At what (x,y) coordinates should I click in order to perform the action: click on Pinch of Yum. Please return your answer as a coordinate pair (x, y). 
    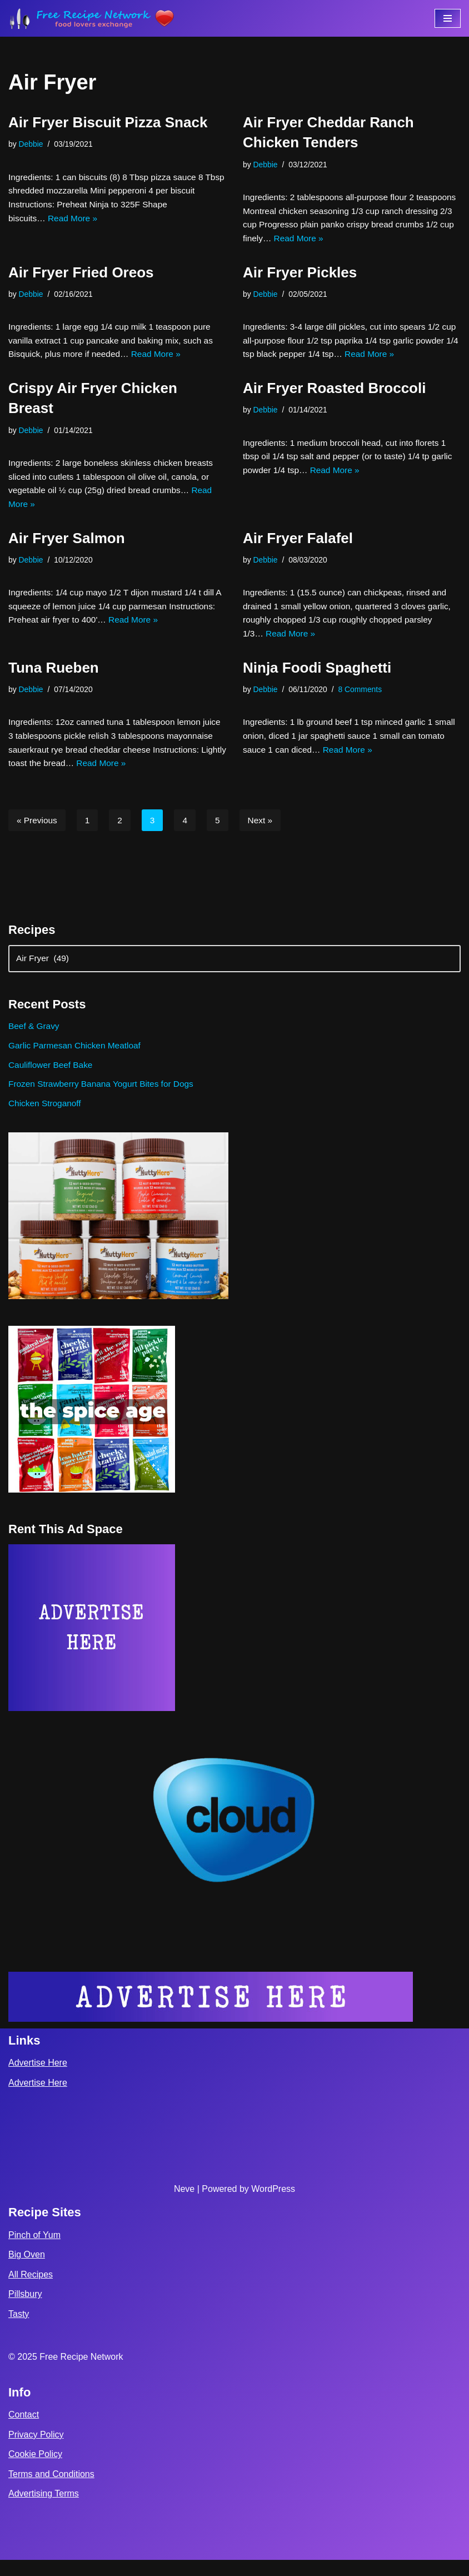
    Looking at the image, I should click on (34, 2250).